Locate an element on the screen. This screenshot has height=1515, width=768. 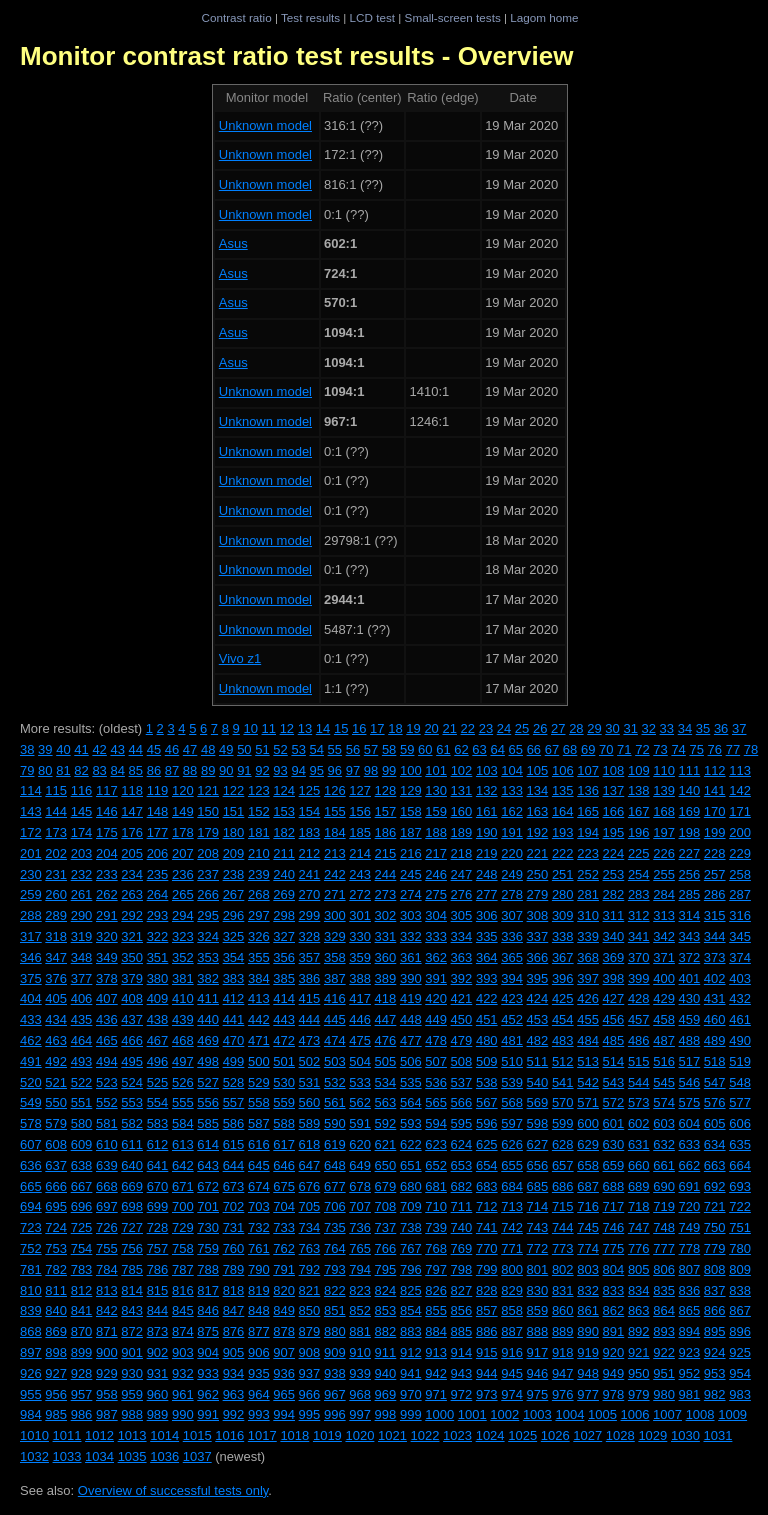
638 is located at coordinates (82, 1165).